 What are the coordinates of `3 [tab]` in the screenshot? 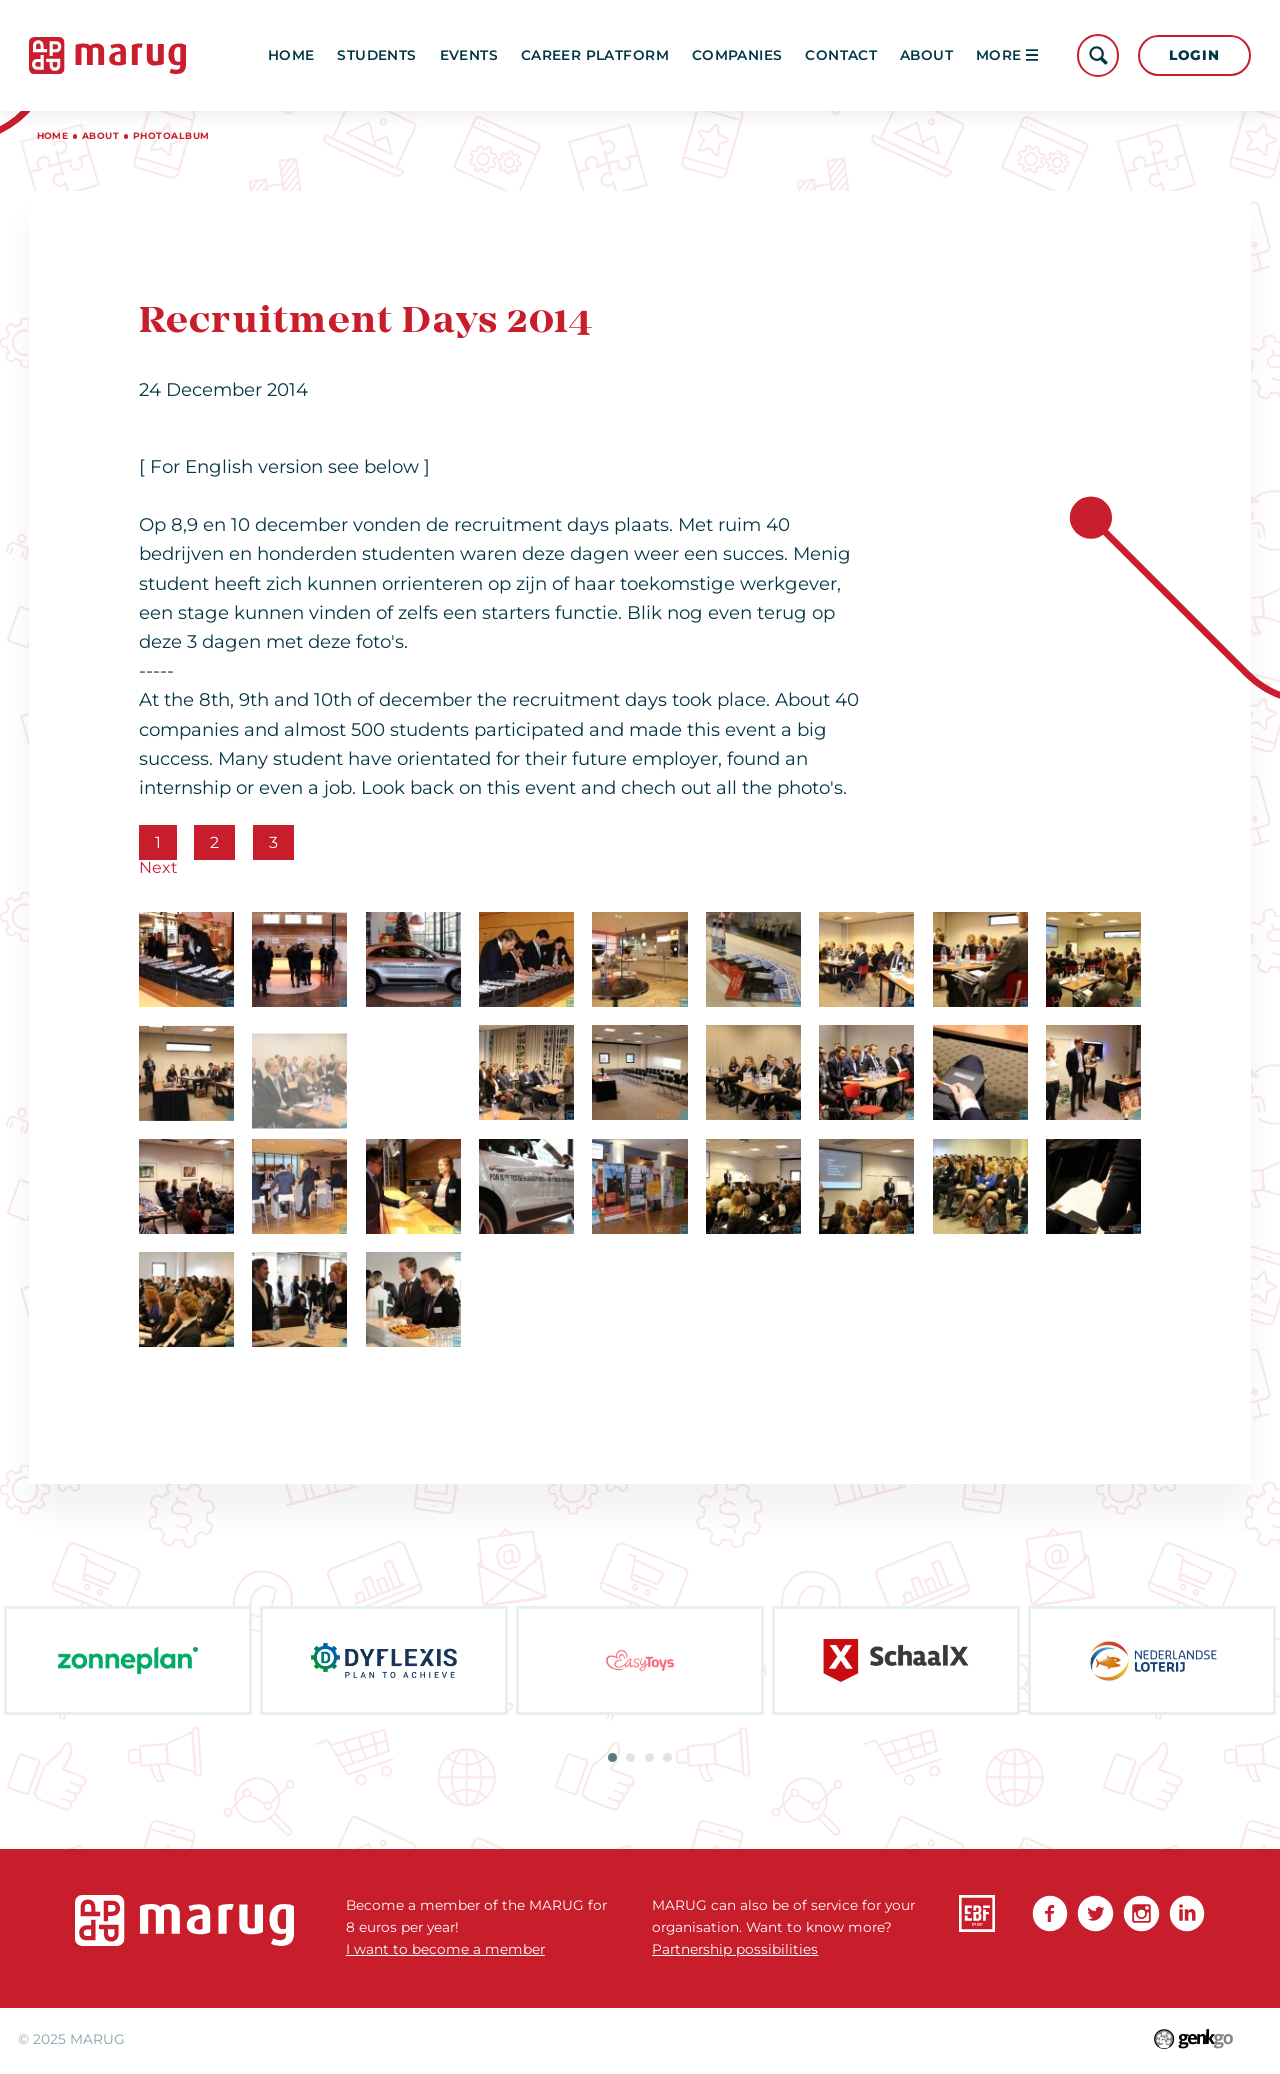 It's located at (649, 1757).